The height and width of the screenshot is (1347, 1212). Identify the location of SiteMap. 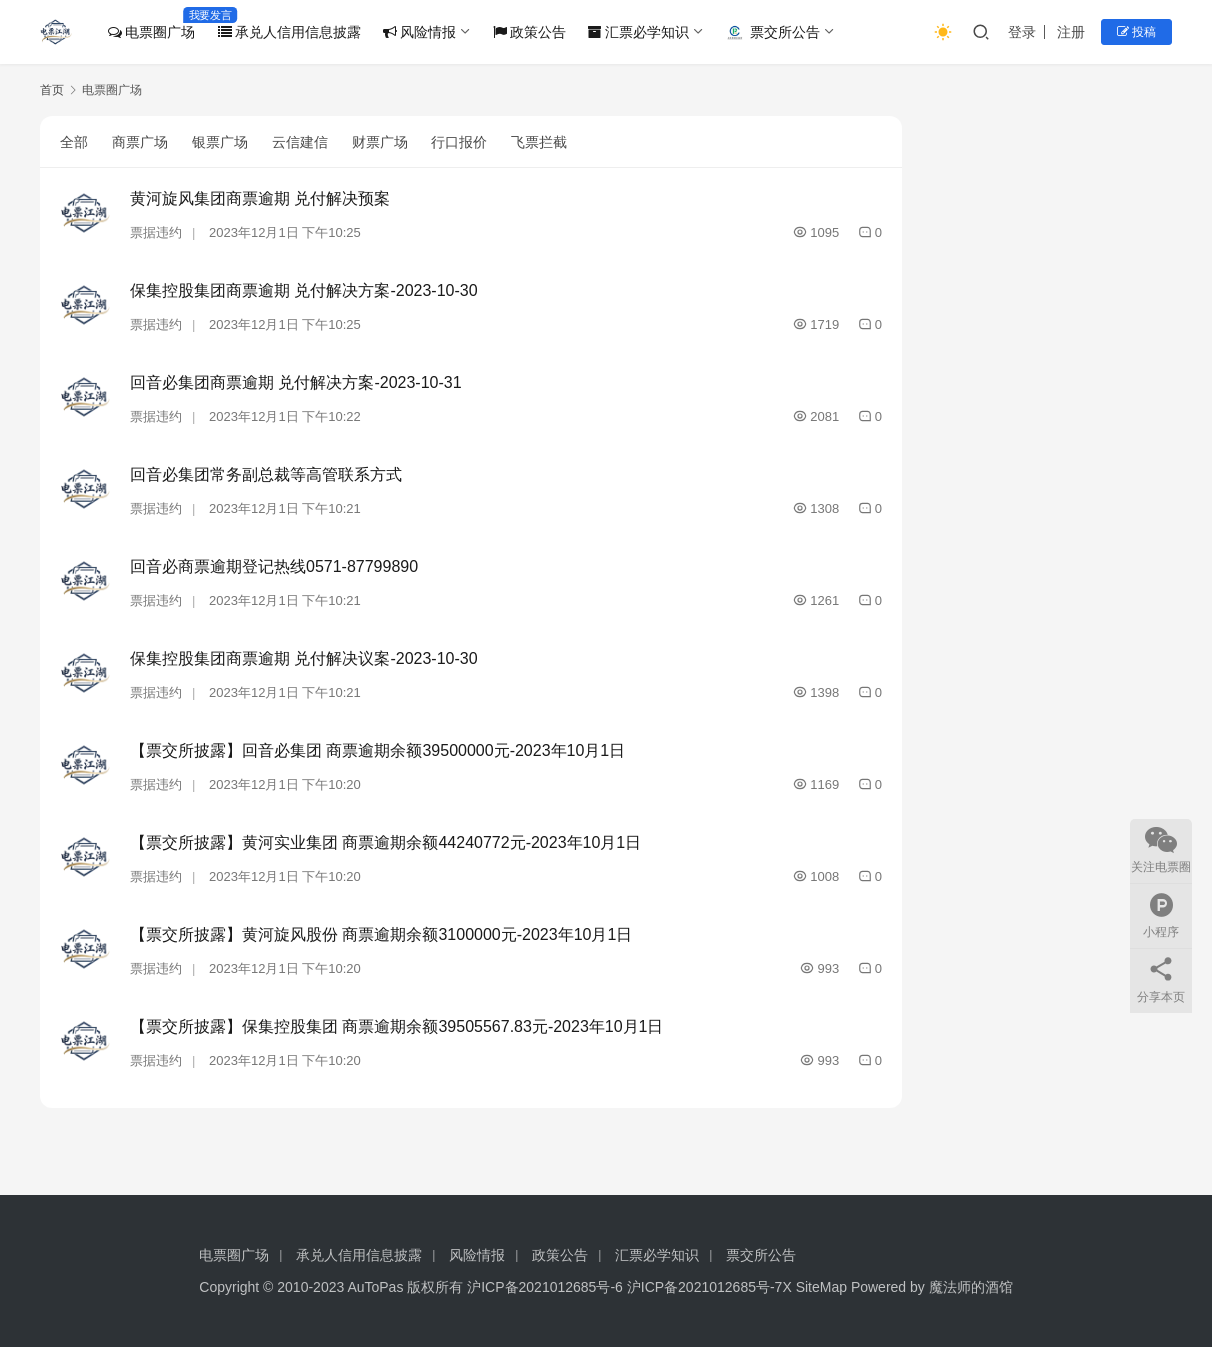
(821, 1287).